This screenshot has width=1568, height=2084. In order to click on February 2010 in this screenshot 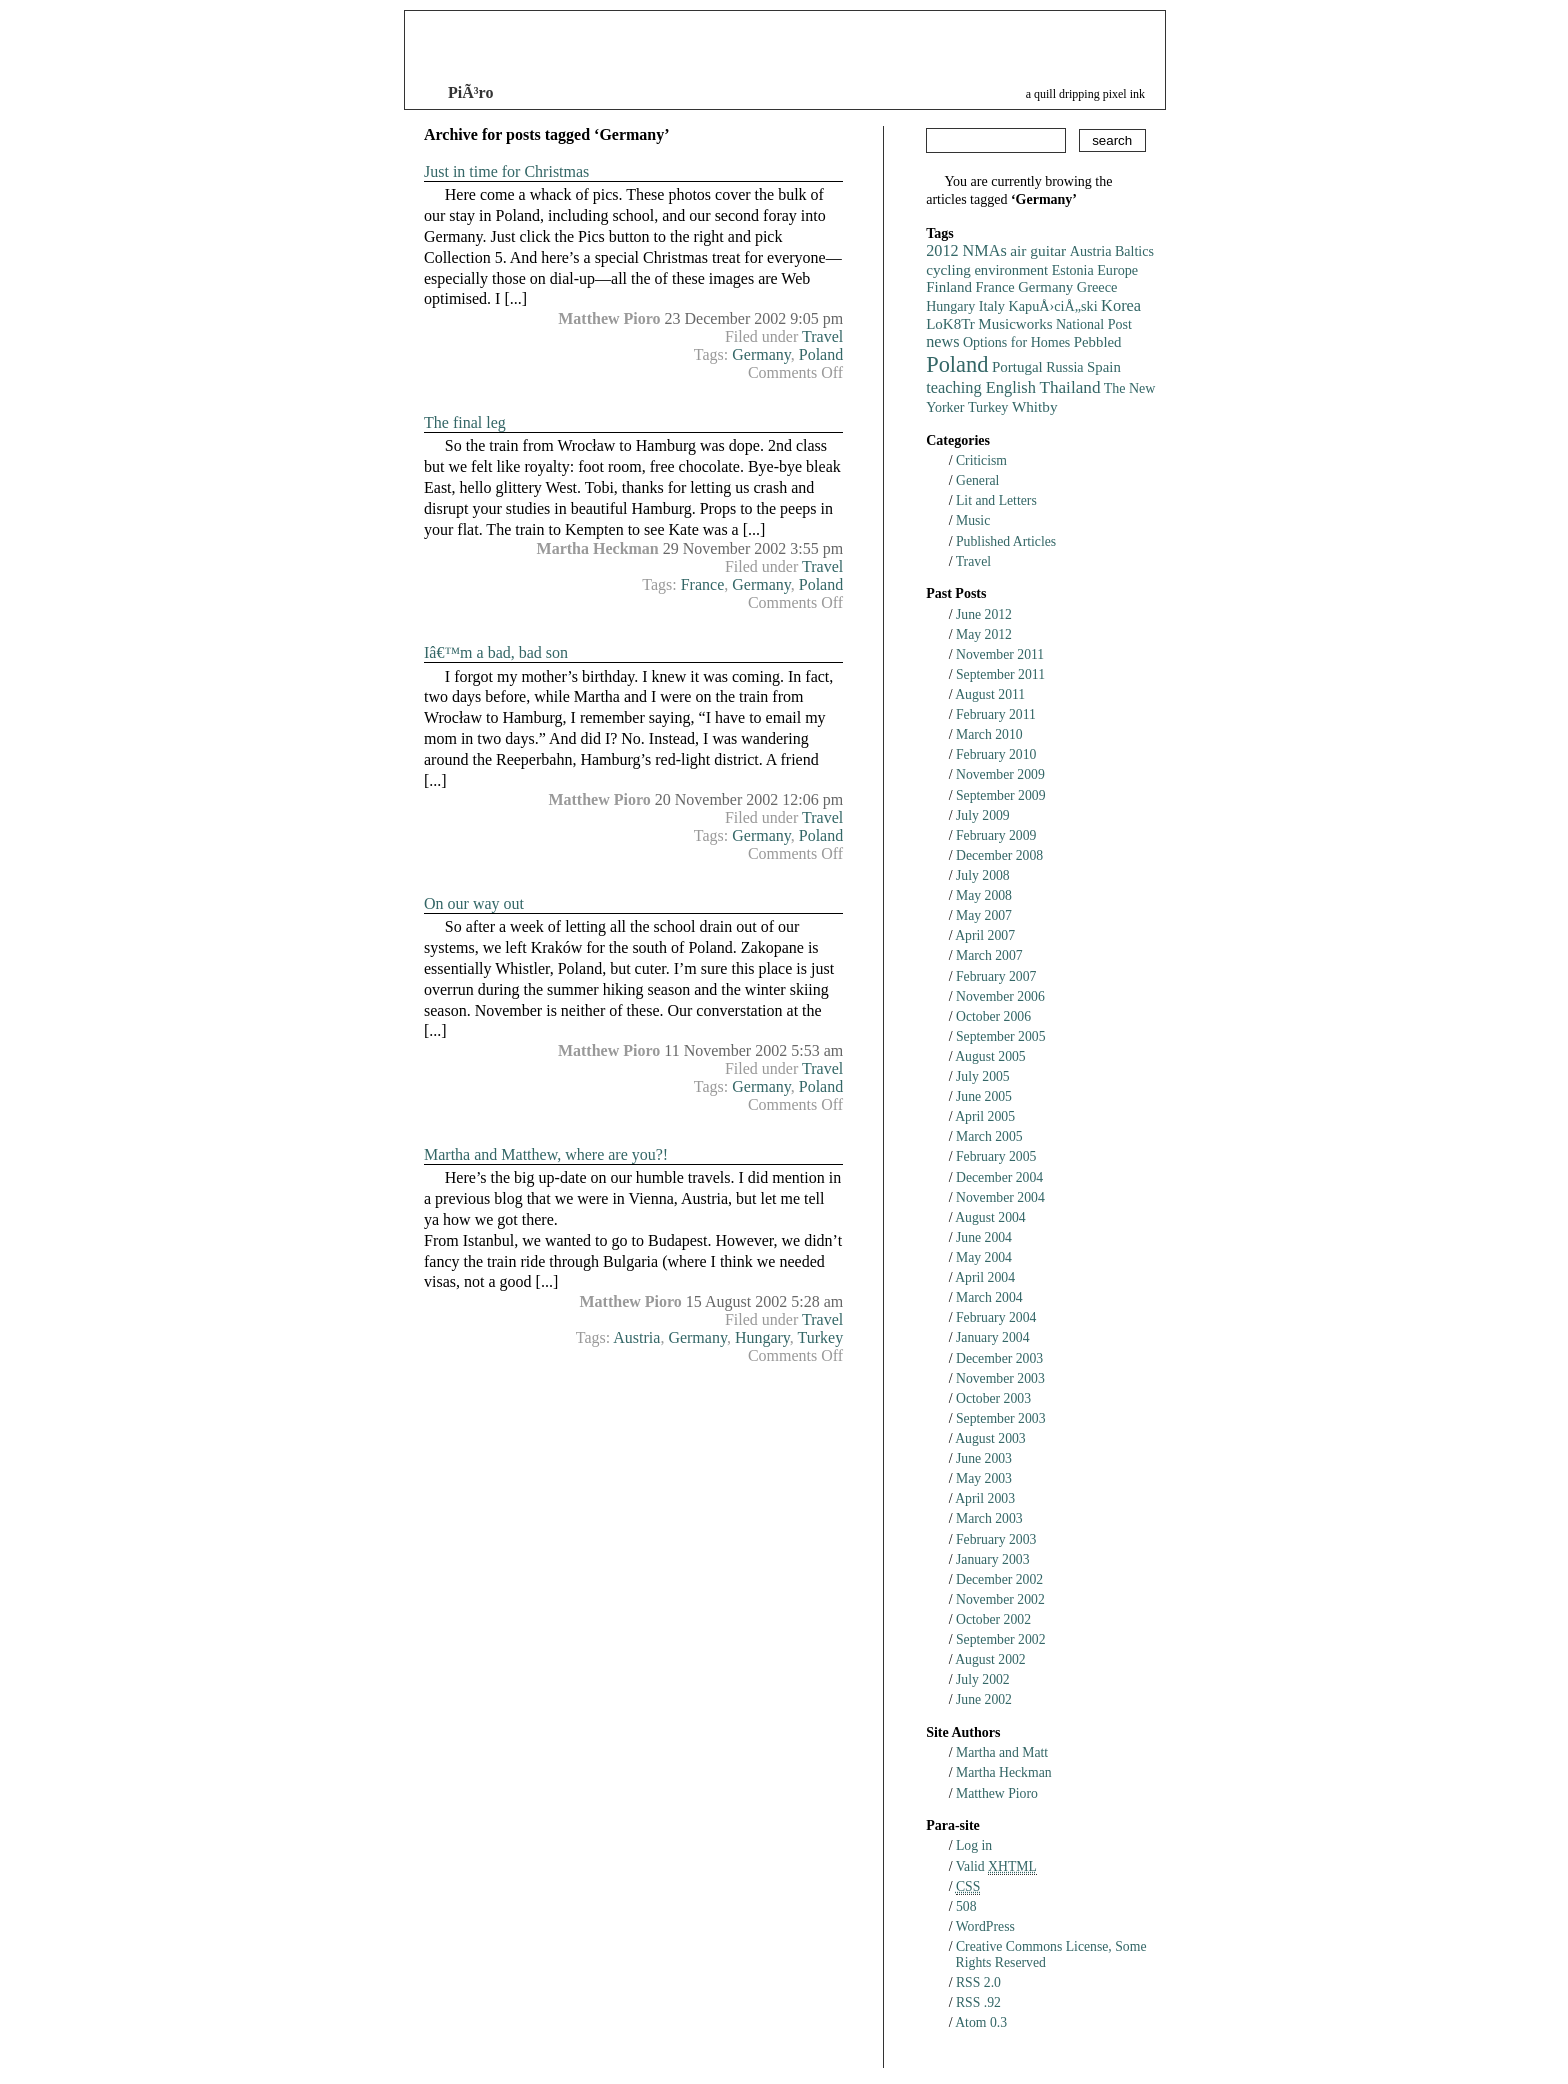, I will do `click(996, 754)`.